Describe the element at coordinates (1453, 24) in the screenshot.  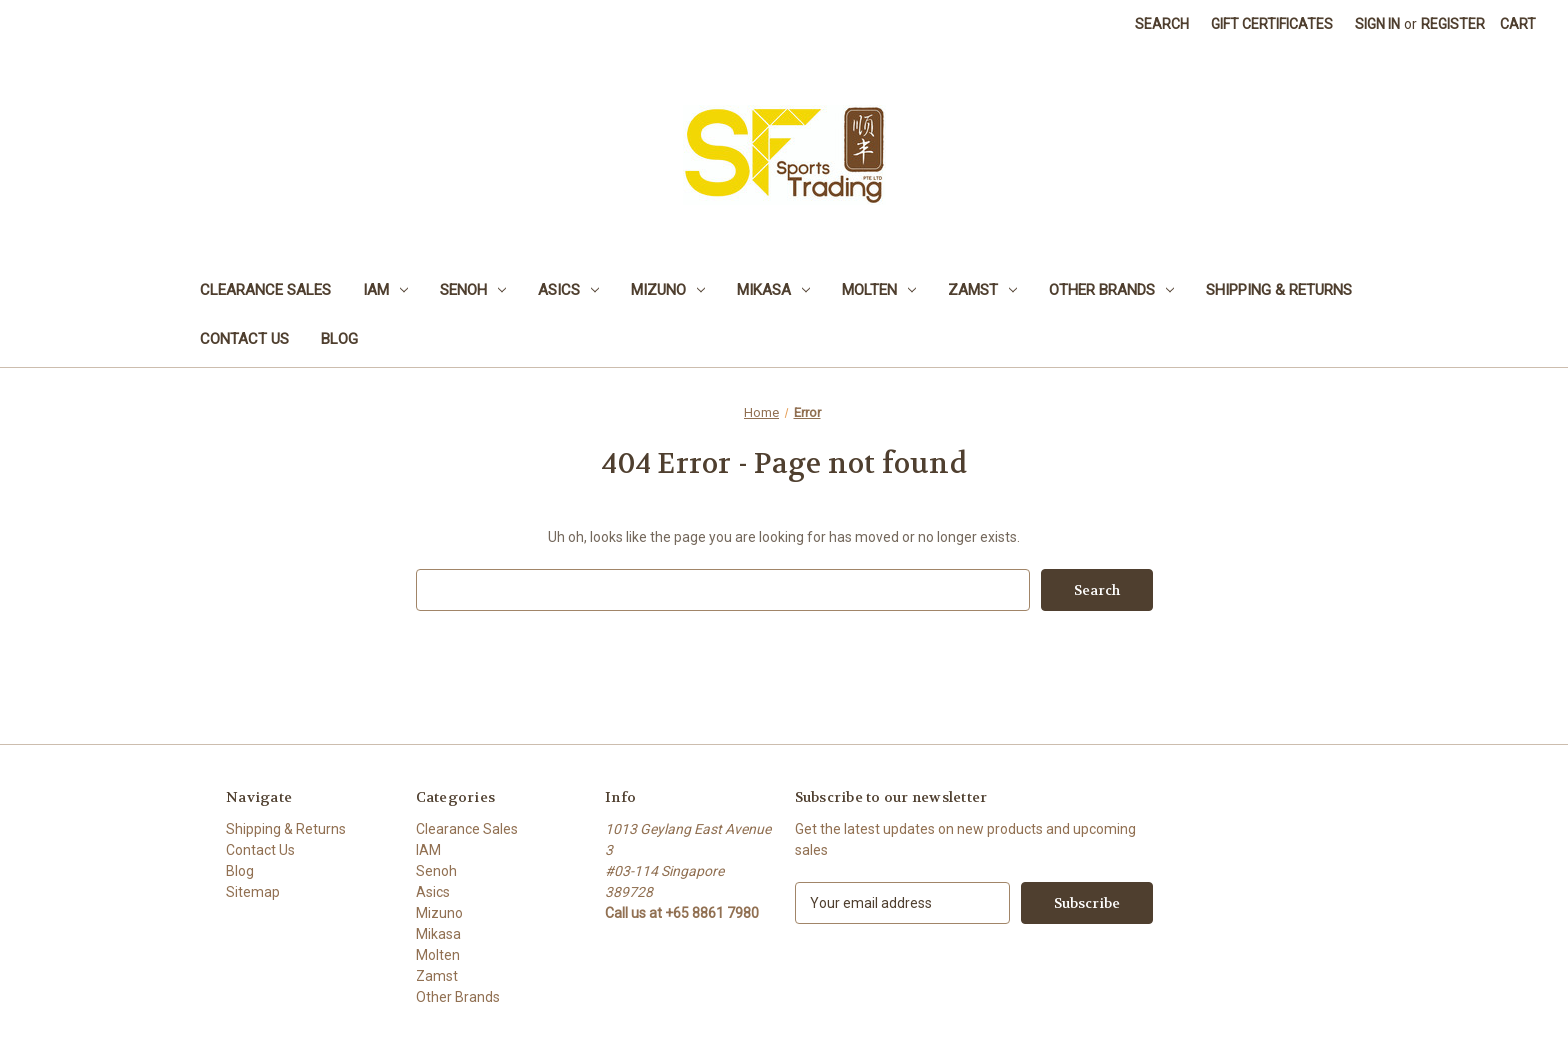
I see `Register` at that location.